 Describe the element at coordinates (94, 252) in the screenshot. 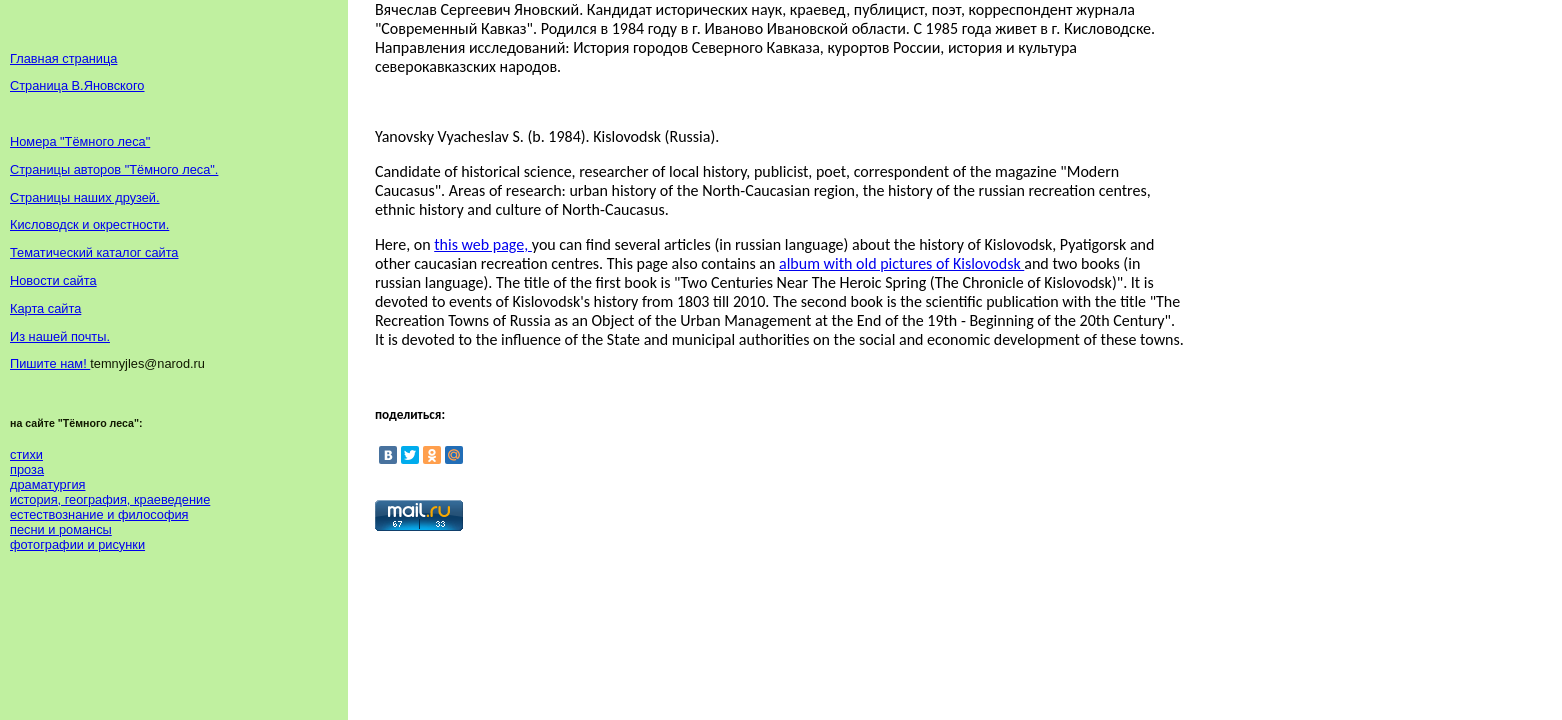

I see `Тематический каталог сайта` at that location.